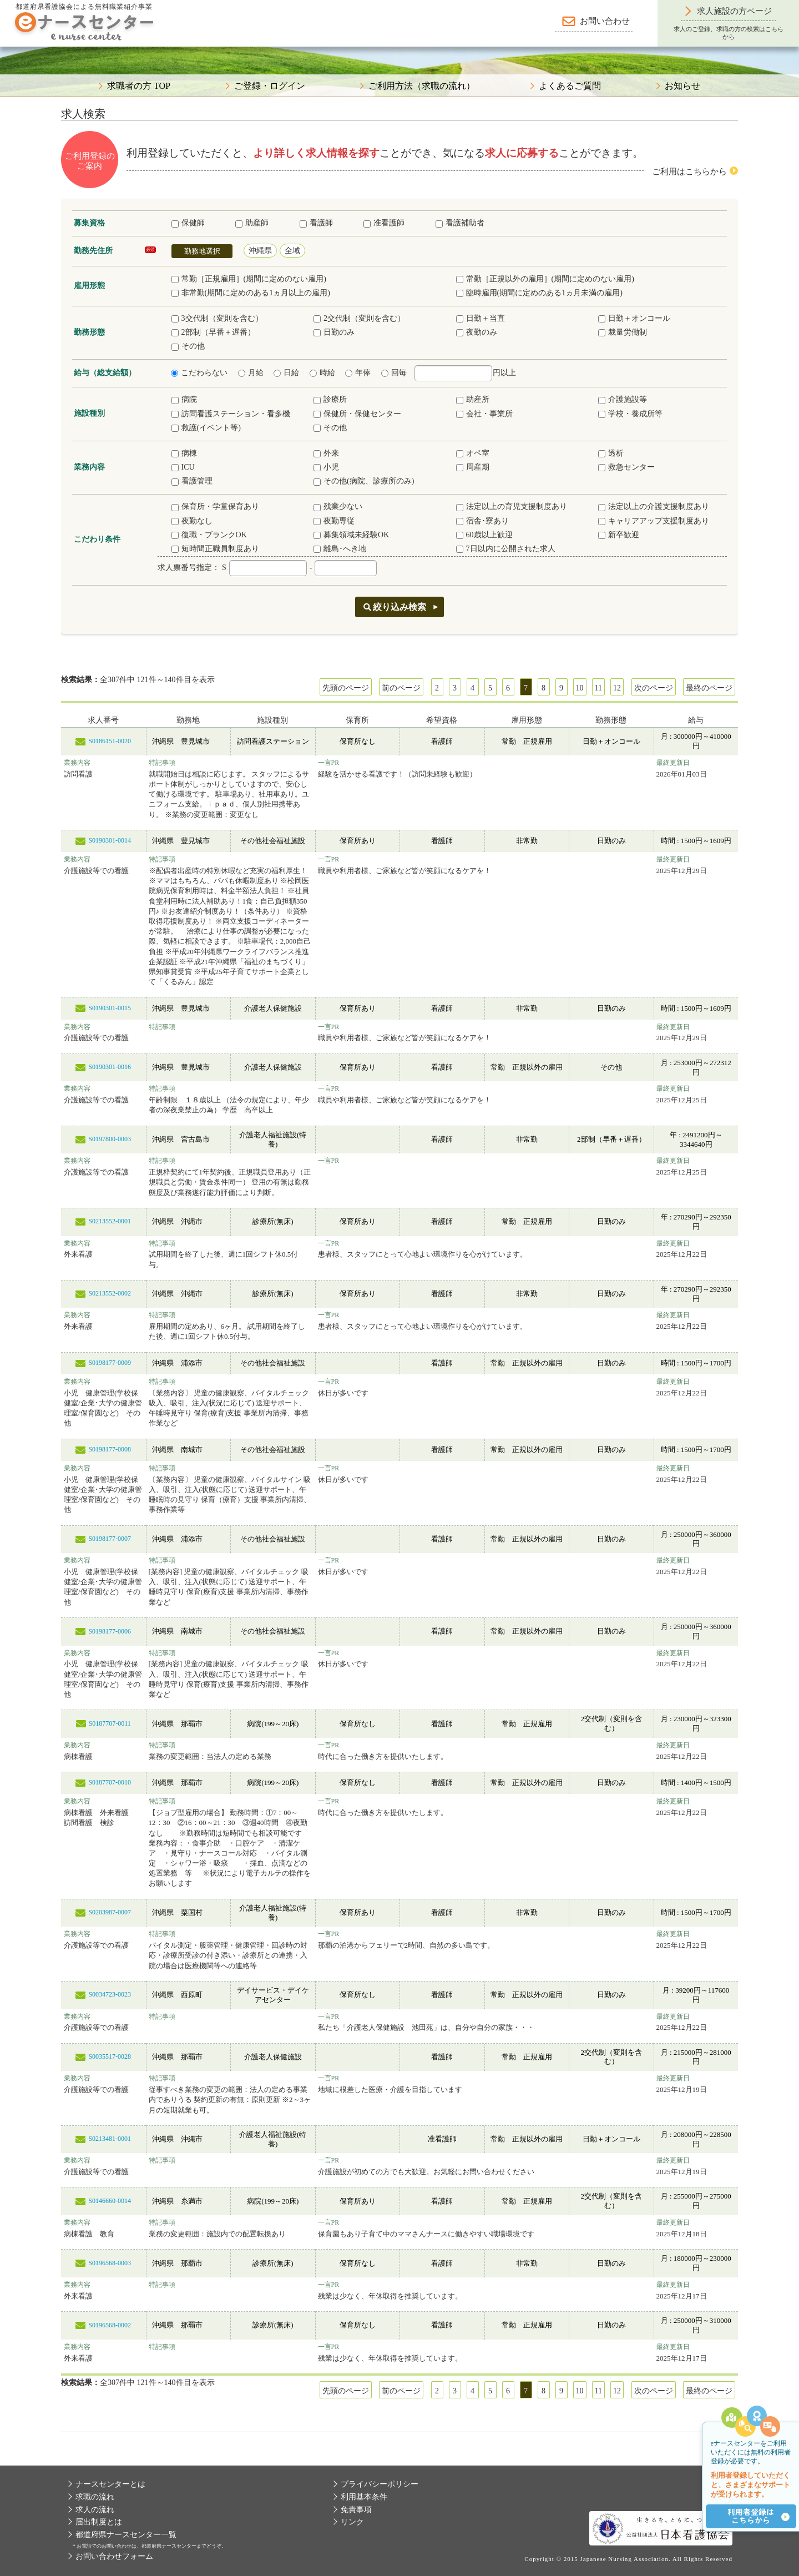 The height and width of the screenshot is (2576, 799). Describe the element at coordinates (286, 373) in the screenshot. I see `日給` at that location.